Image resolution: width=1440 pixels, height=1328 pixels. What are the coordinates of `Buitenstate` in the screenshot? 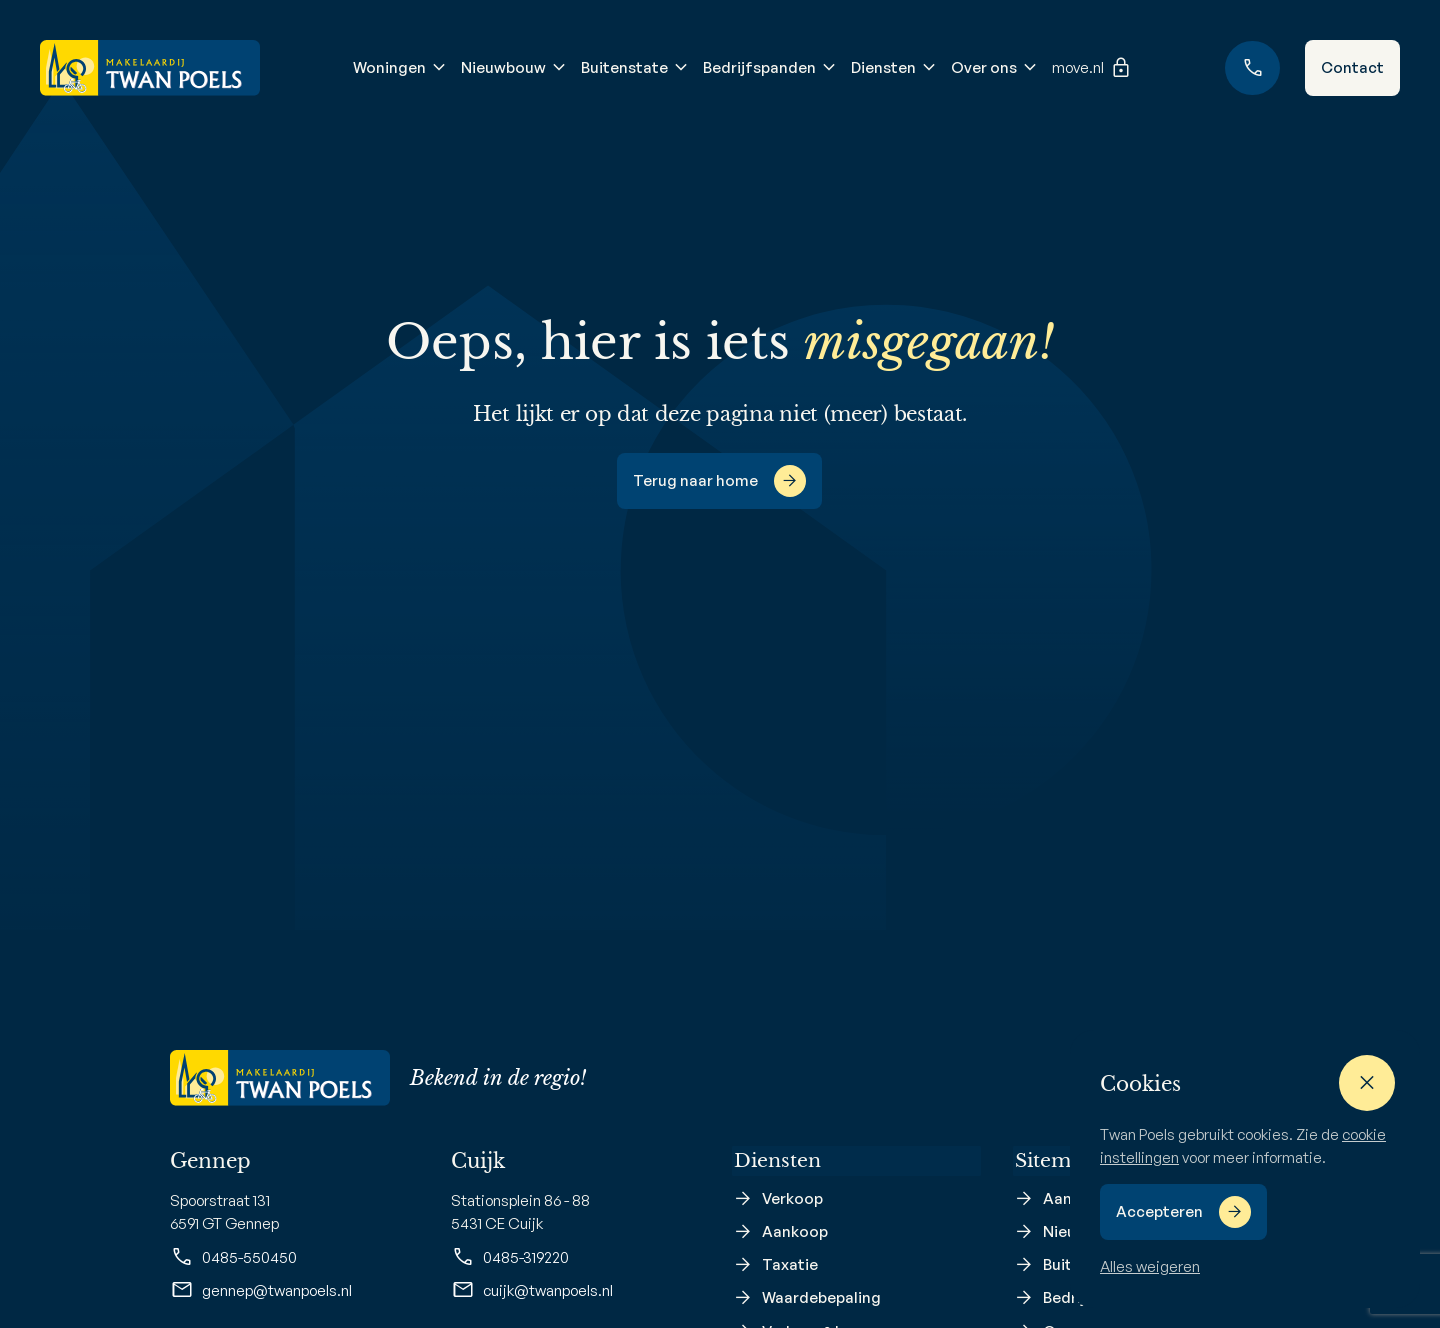 It's located at (623, 67).